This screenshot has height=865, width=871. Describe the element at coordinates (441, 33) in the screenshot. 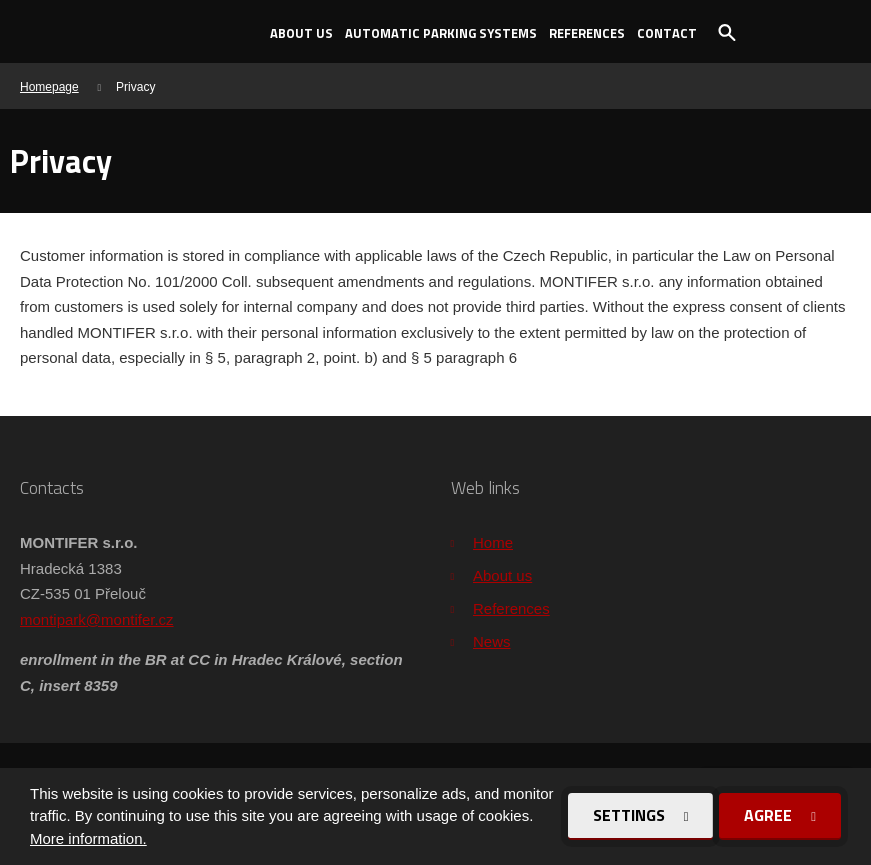

I see `Automatic parking systems` at that location.